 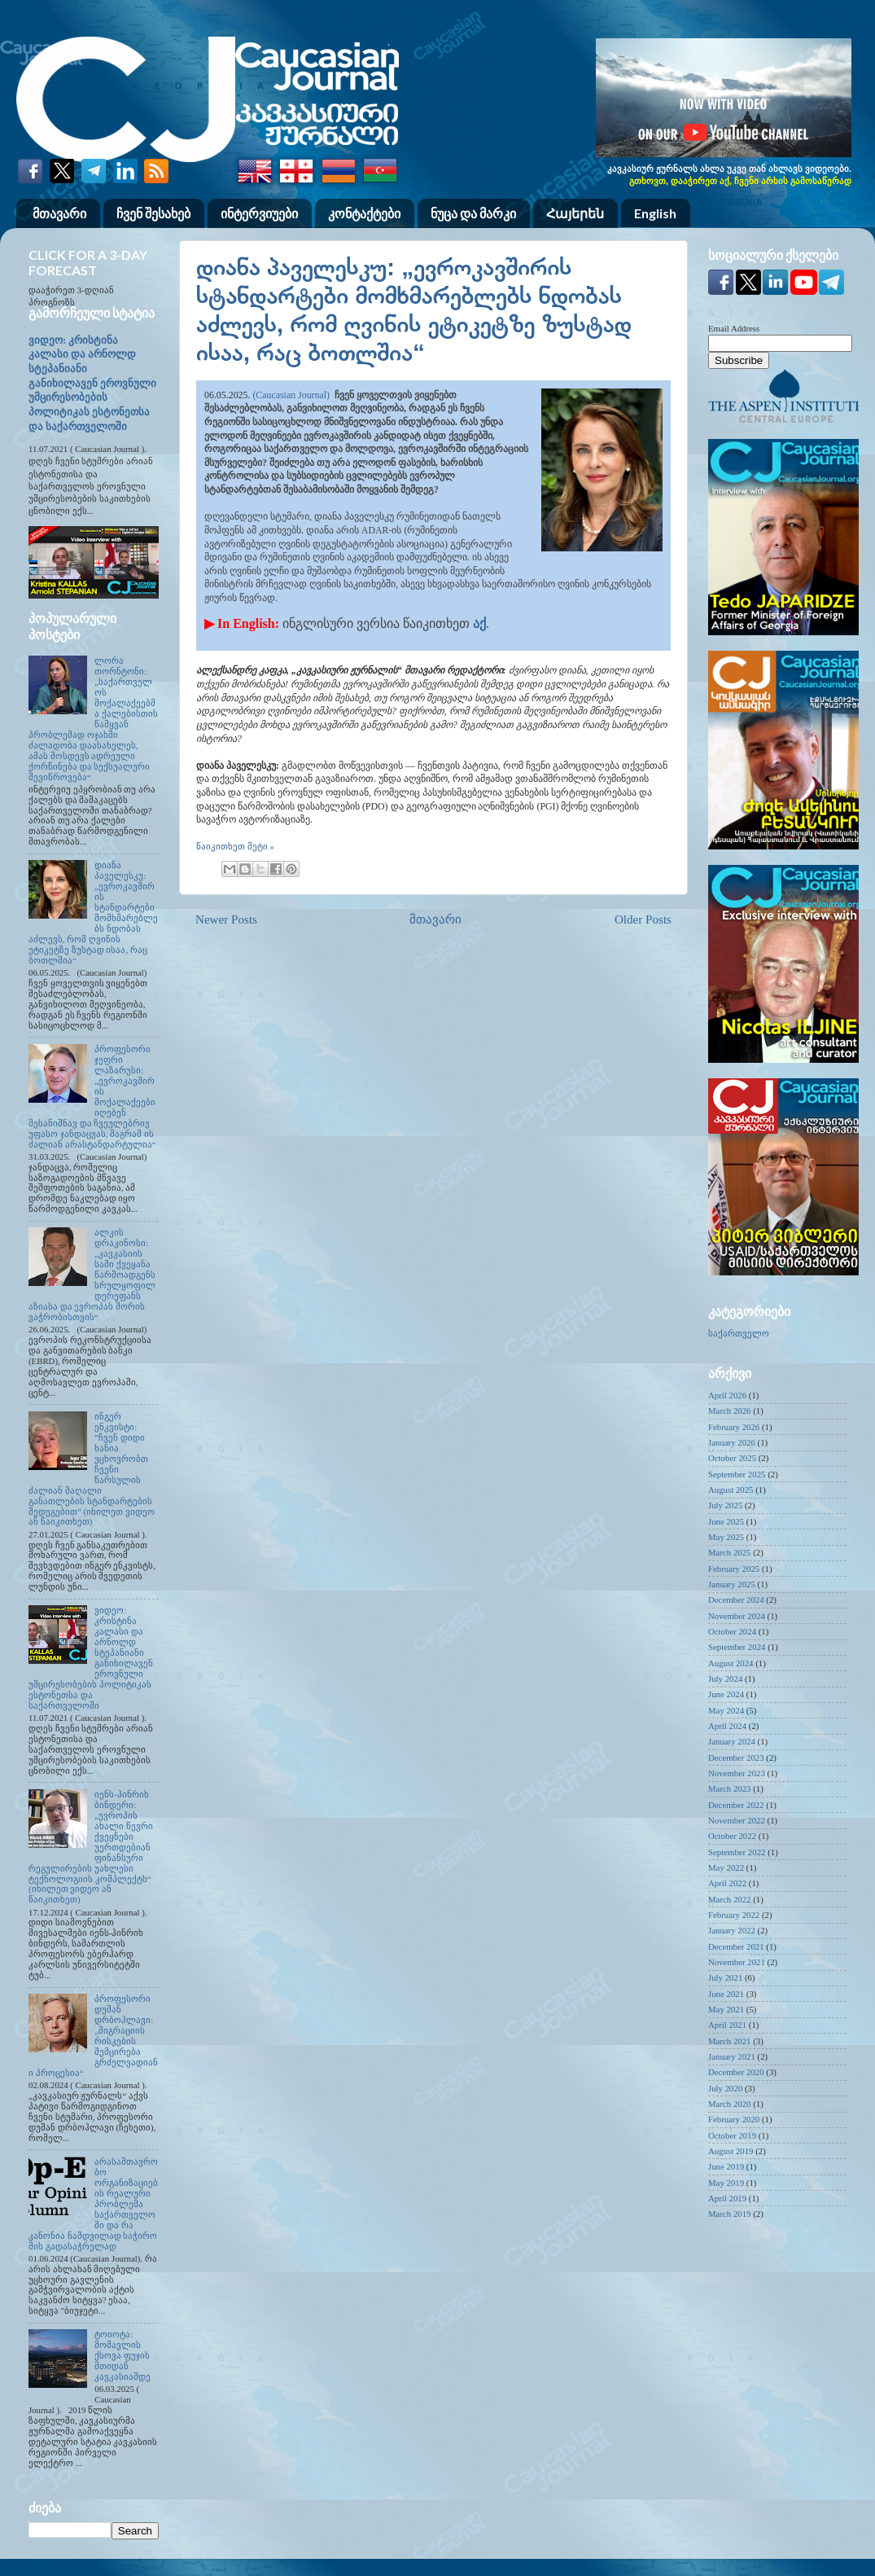 What do you see at coordinates (733, 1427) in the screenshot?
I see `February 2026` at bounding box center [733, 1427].